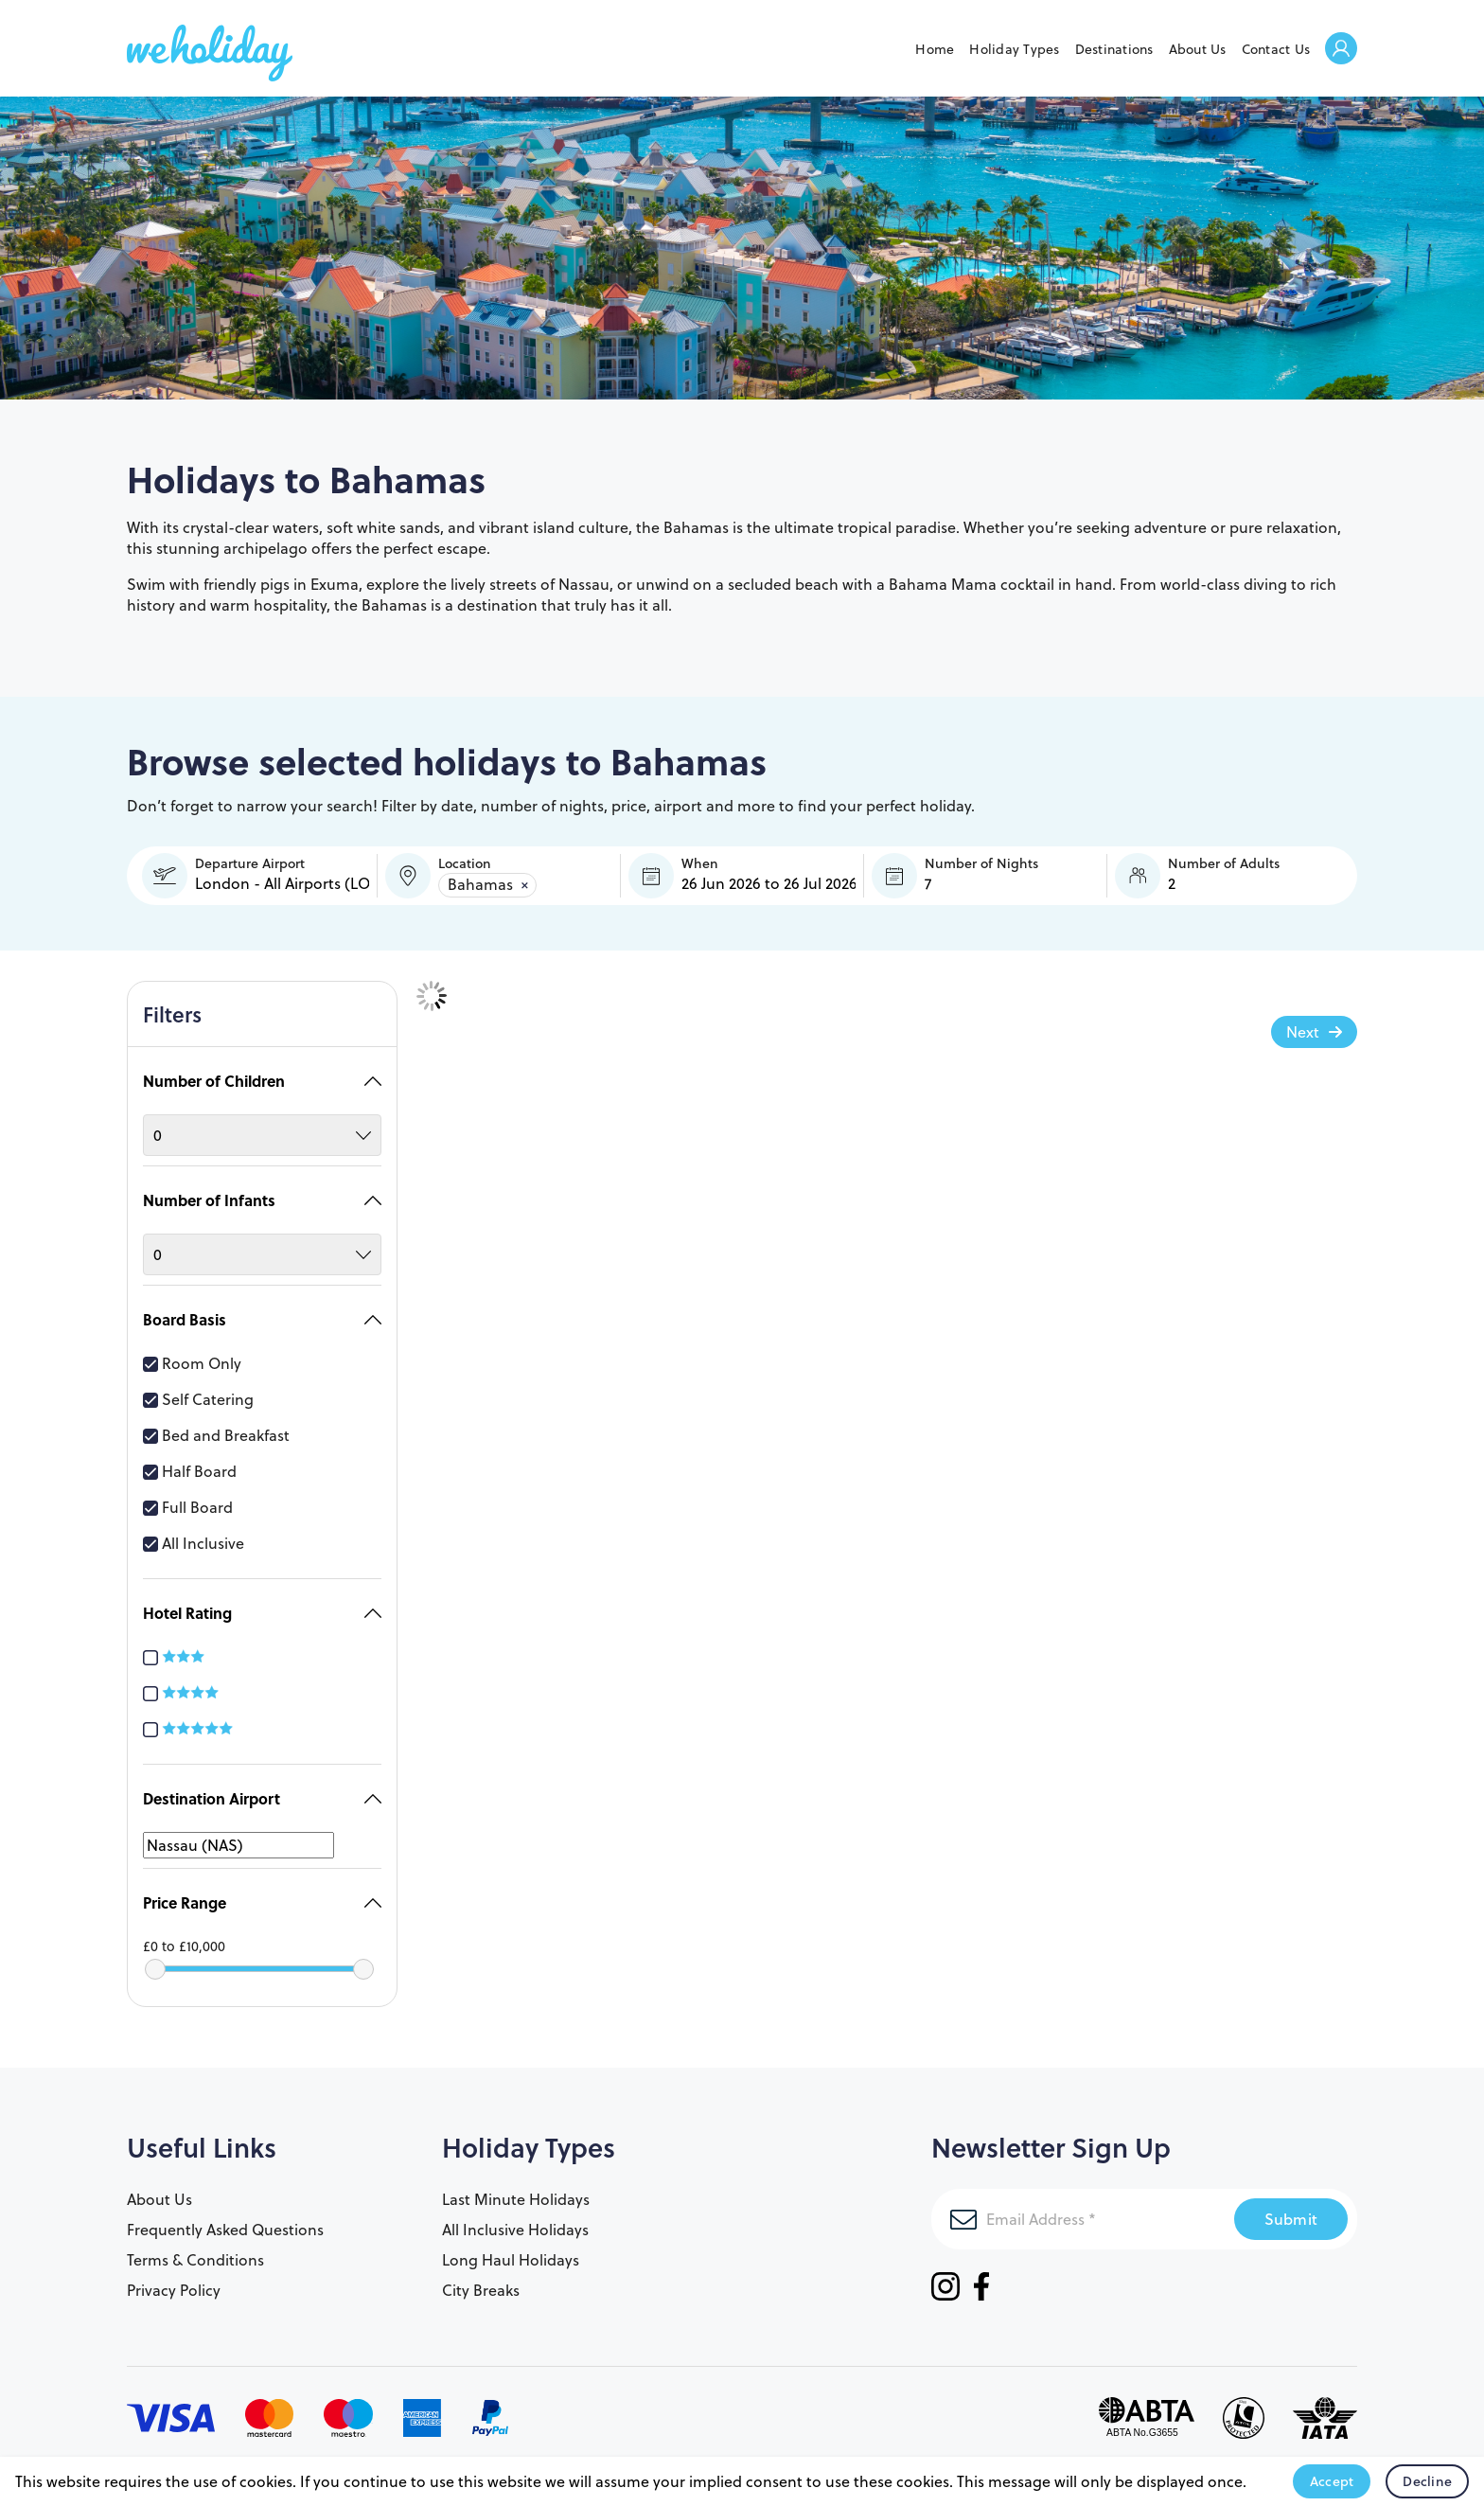 This screenshot has width=1484, height=2506. What do you see at coordinates (1114, 49) in the screenshot?
I see `Destinations` at bounding box center [1114, 49].